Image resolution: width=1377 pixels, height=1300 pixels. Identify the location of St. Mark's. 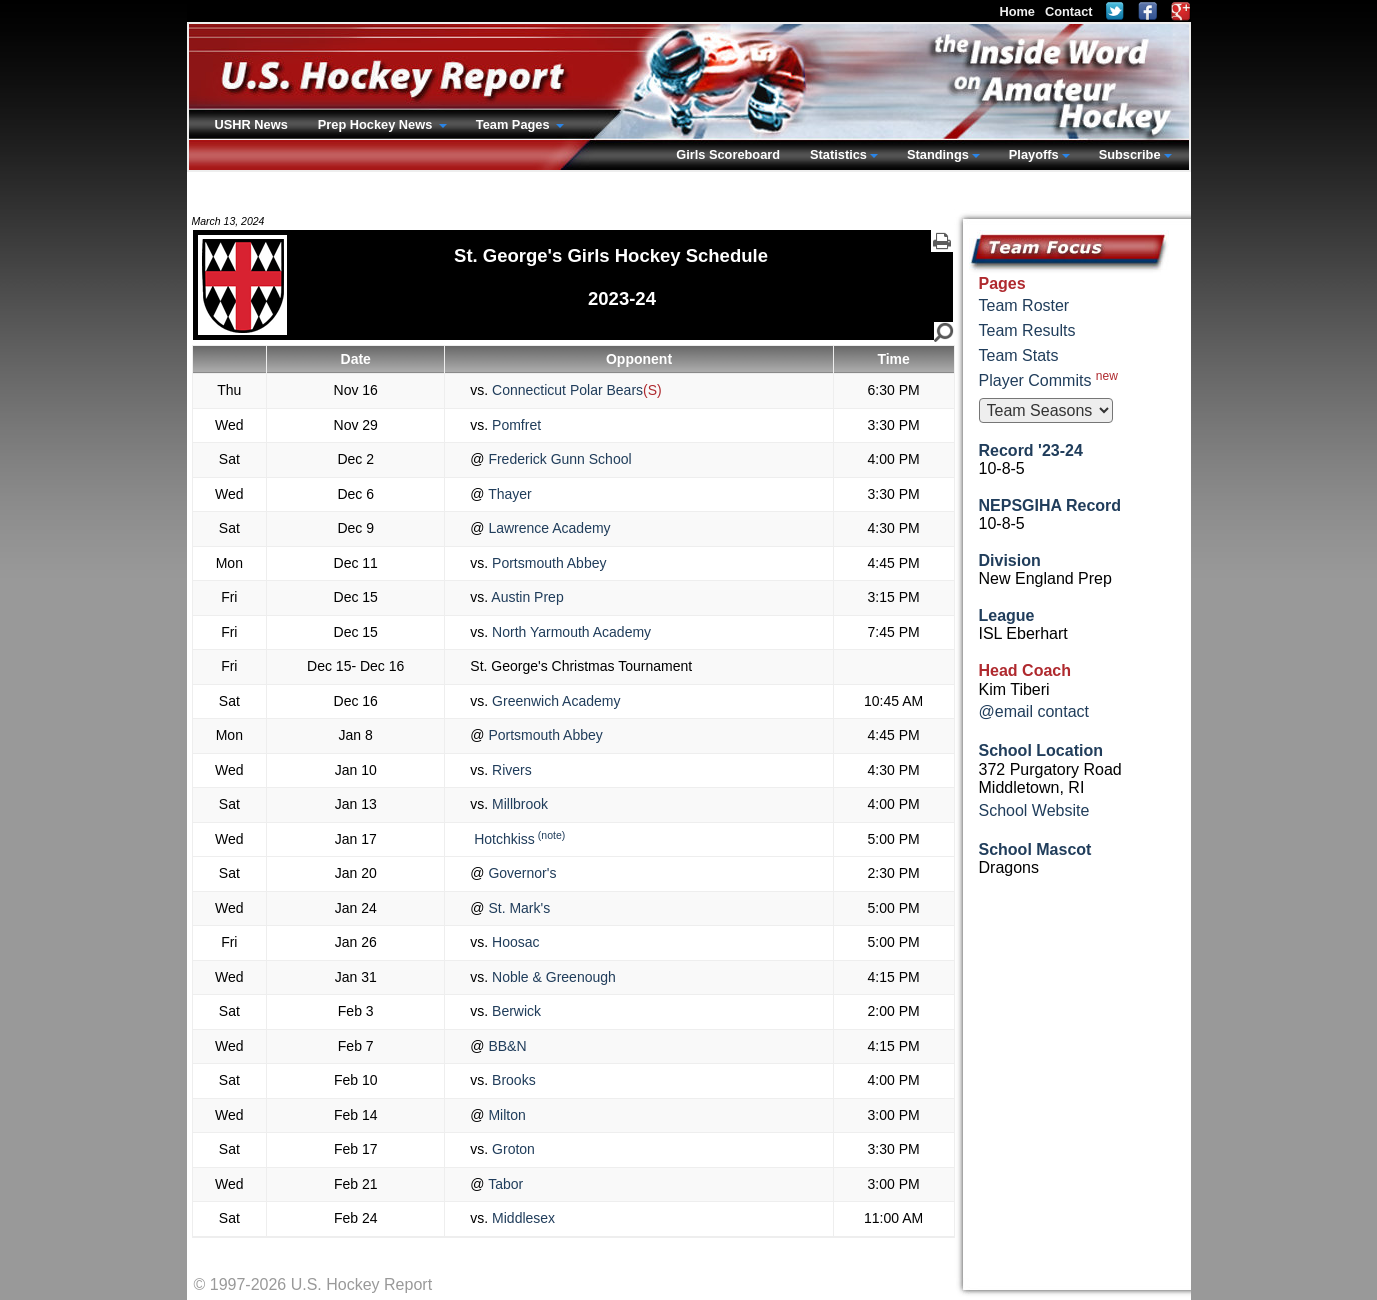
(518, 908).